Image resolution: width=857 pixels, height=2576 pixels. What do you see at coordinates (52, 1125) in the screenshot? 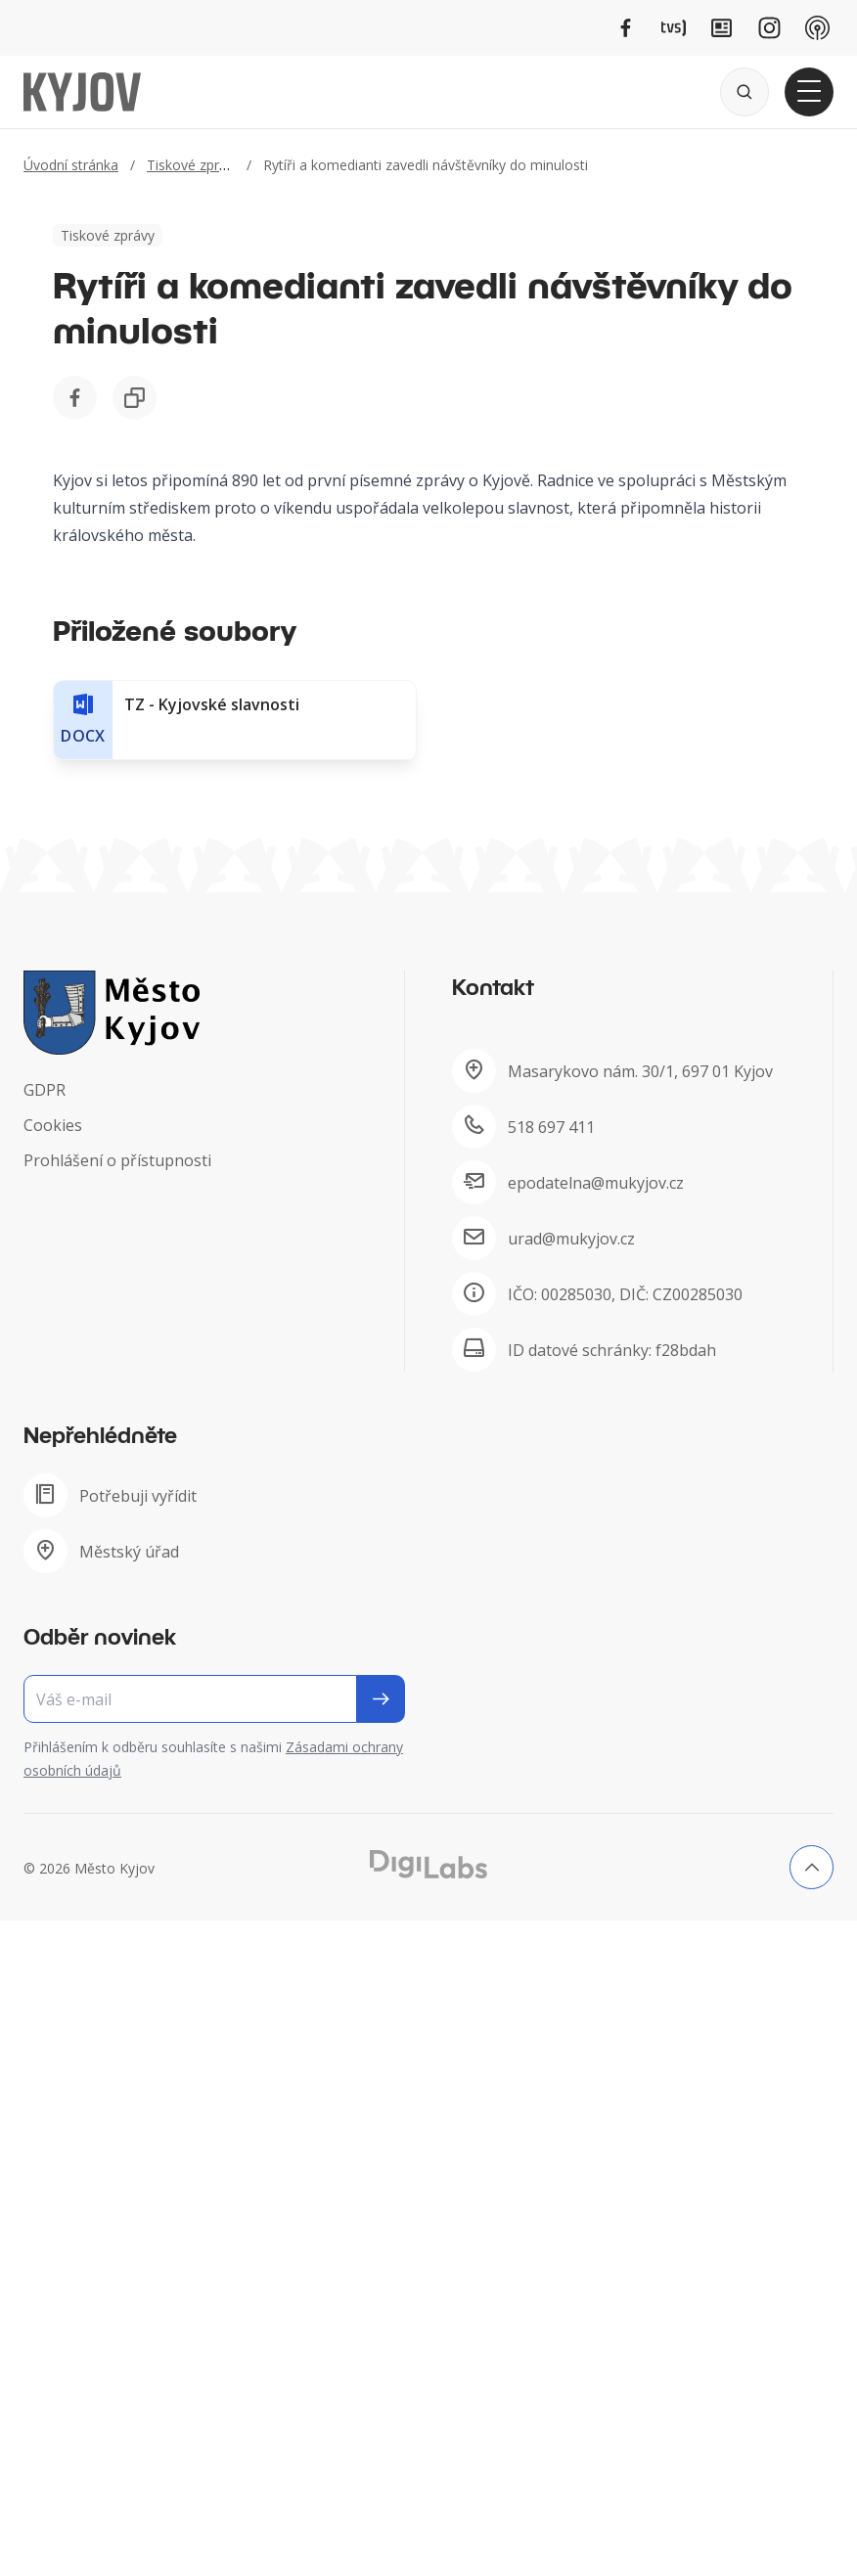
I see `Cookies` at bounding box center [52, 1125].